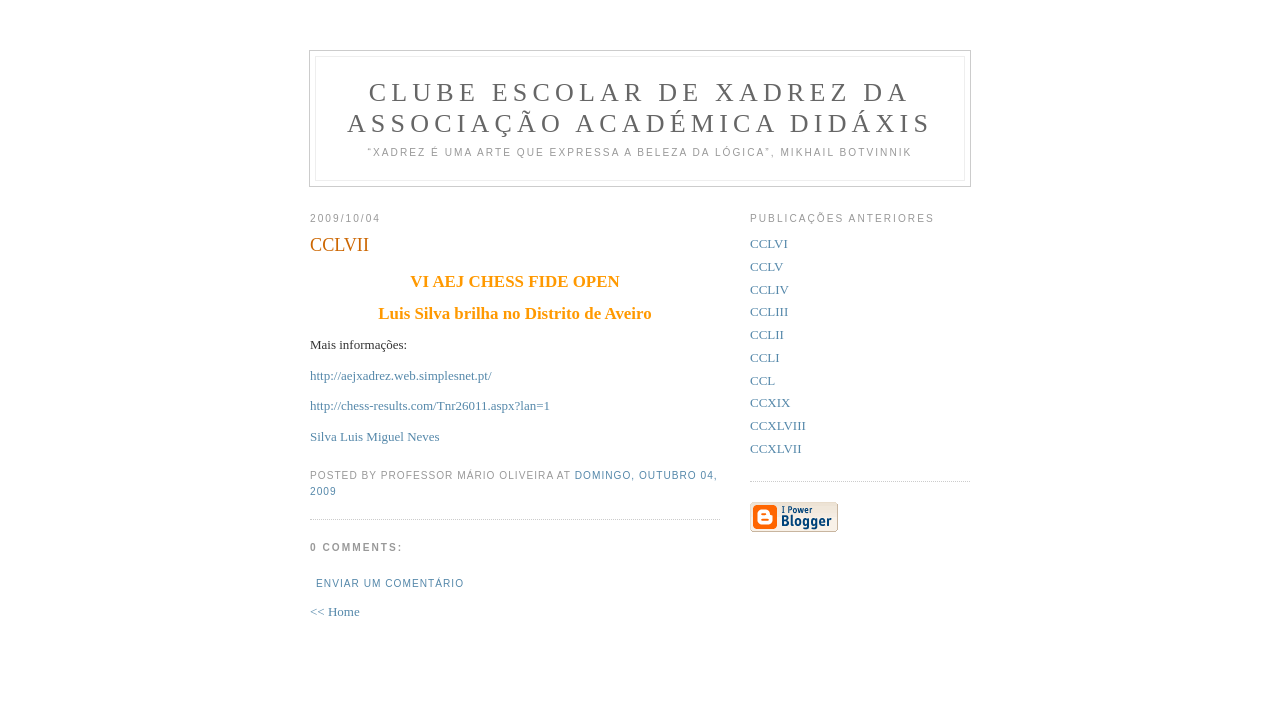 The width and height of the screenshot is (1280, 720). Describe the element at coordinates (765, 357) in the screenshot. I see `CCLI` at that location.